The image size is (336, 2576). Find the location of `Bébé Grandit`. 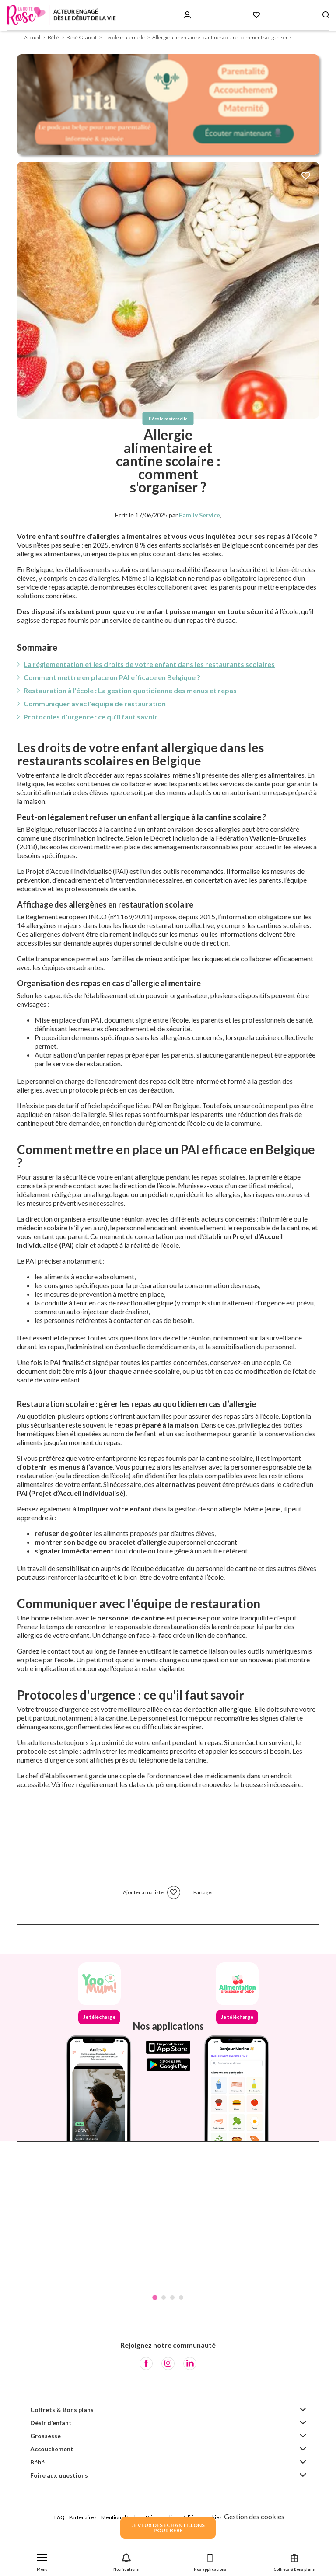

Bébé Grandit is located at coordinates (81, 37).